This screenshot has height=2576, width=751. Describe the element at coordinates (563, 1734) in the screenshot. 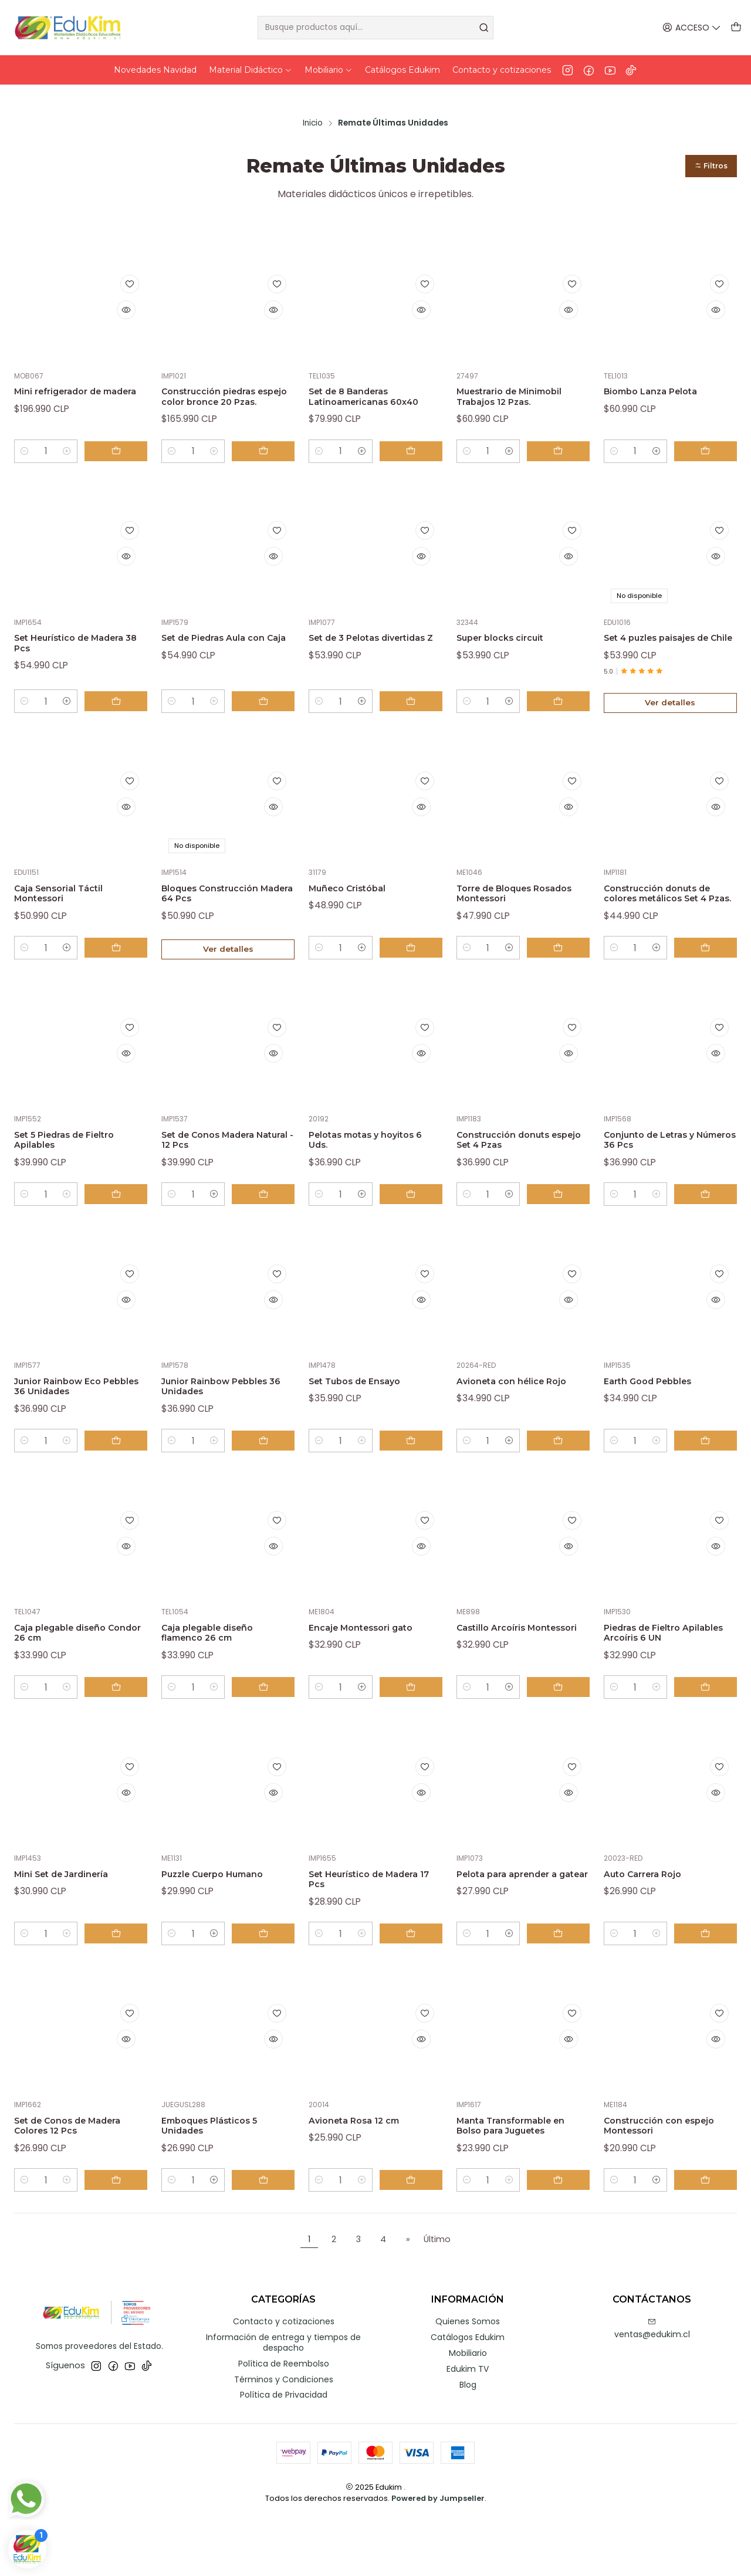

I see `[Agregar Castillo Arcoíris Montessori al carro]` at that location.